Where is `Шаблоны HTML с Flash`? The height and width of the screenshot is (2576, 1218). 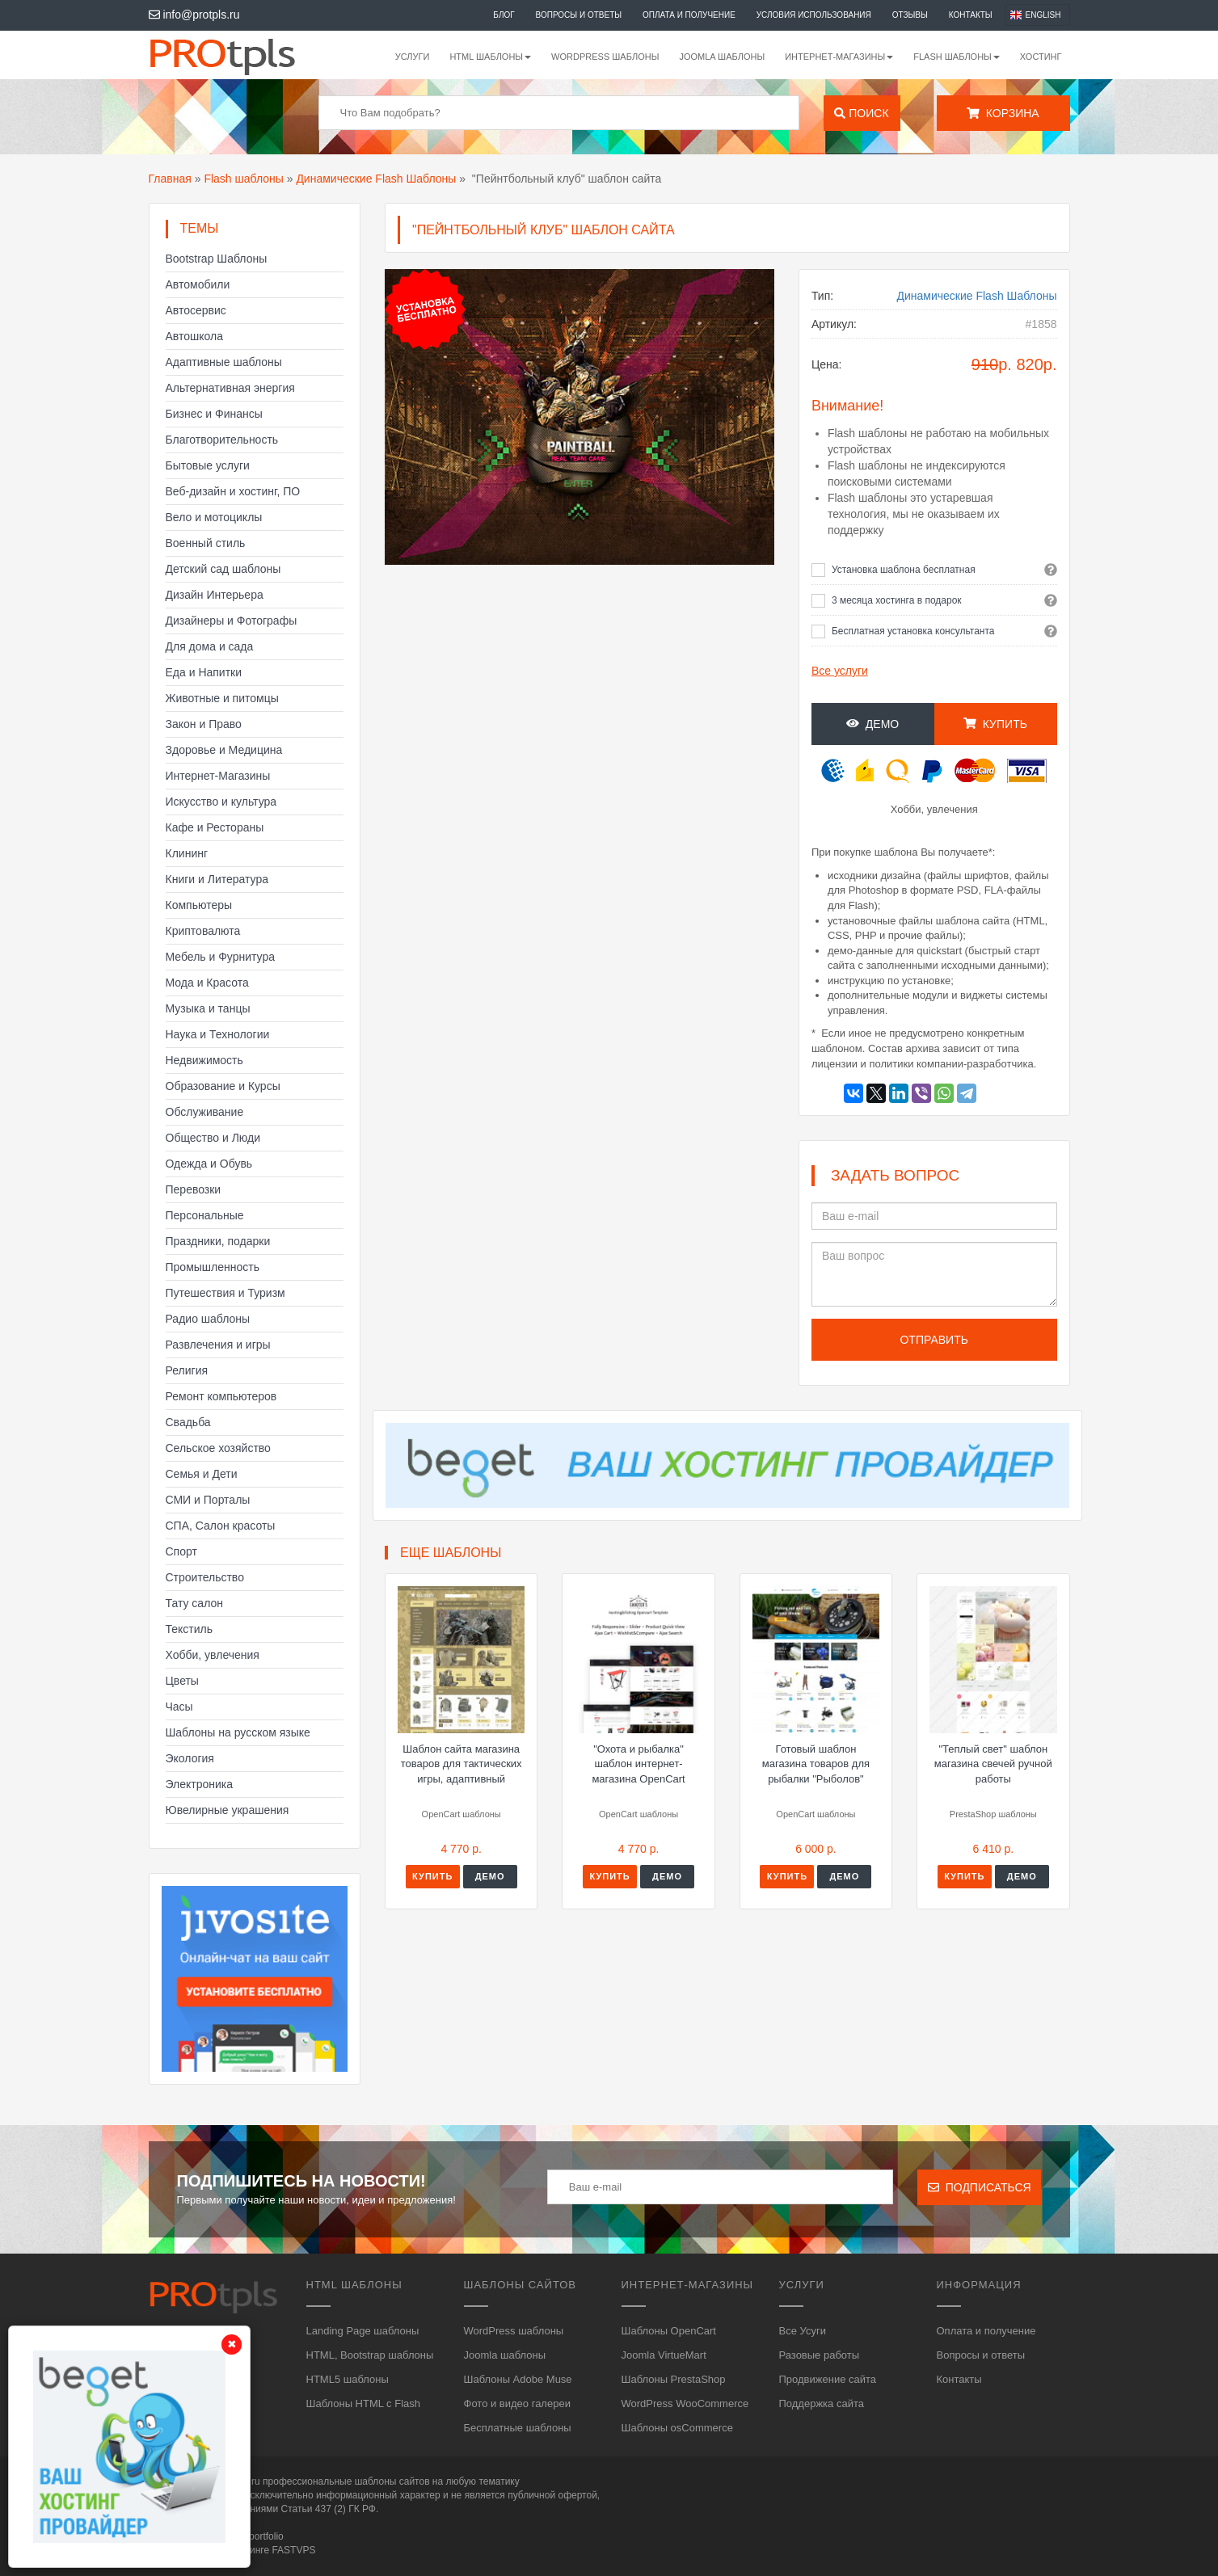 Шаблоны HTML с Flash is located at coordinates (363, 2403).